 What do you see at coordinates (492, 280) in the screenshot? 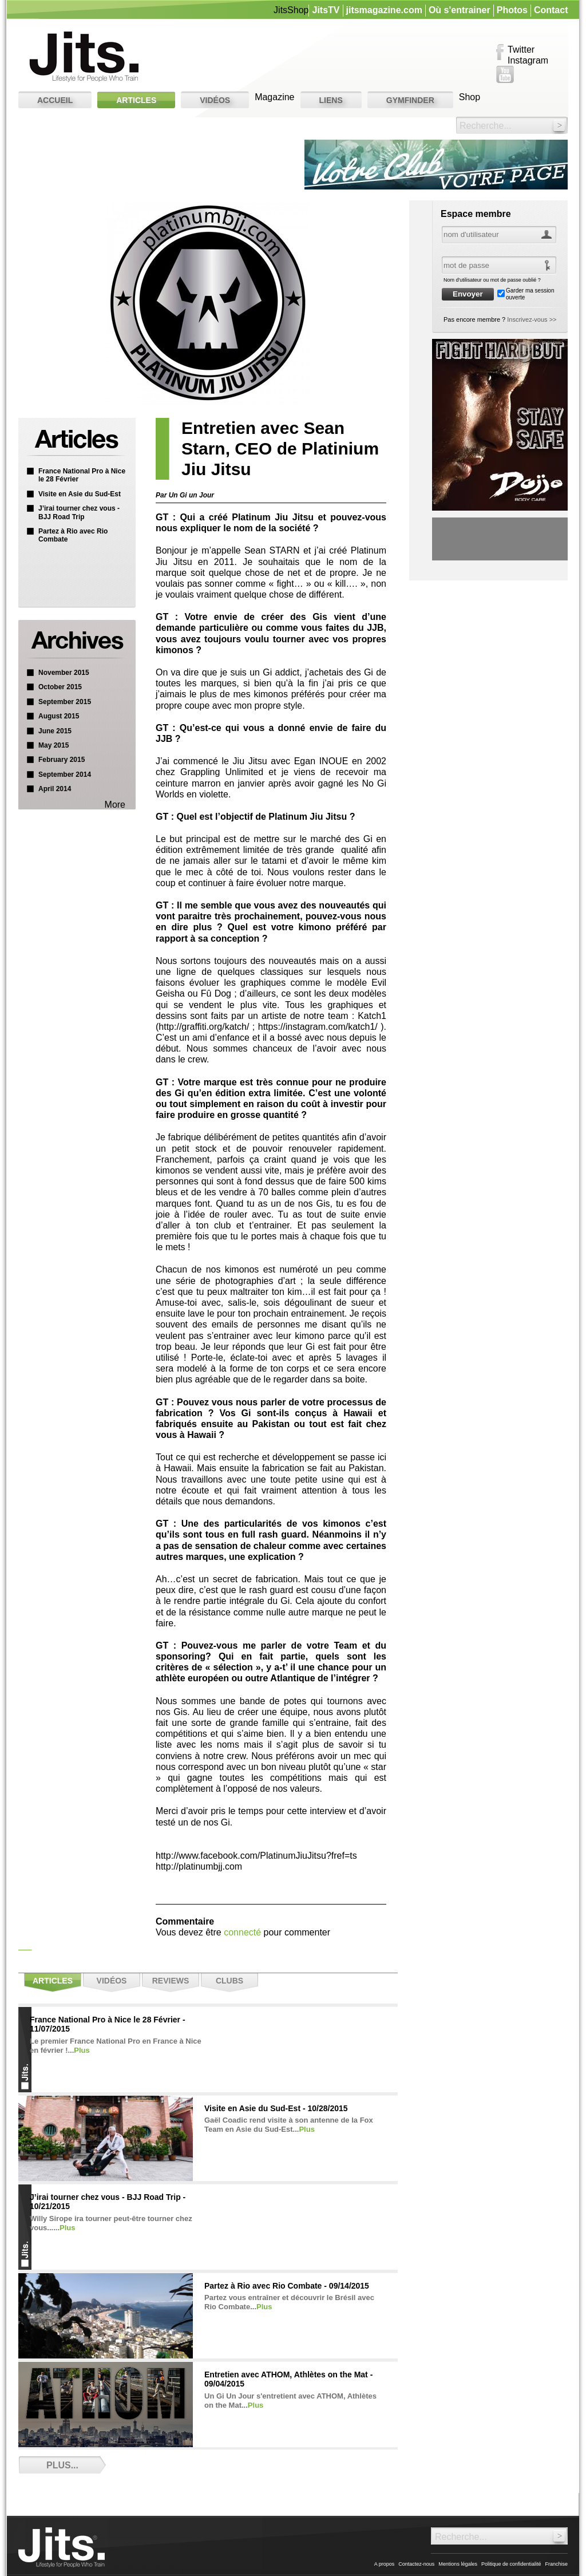
I see `Nom d'utilisateur ou mot de passe oublié ?` at bounding box center [492, 280].